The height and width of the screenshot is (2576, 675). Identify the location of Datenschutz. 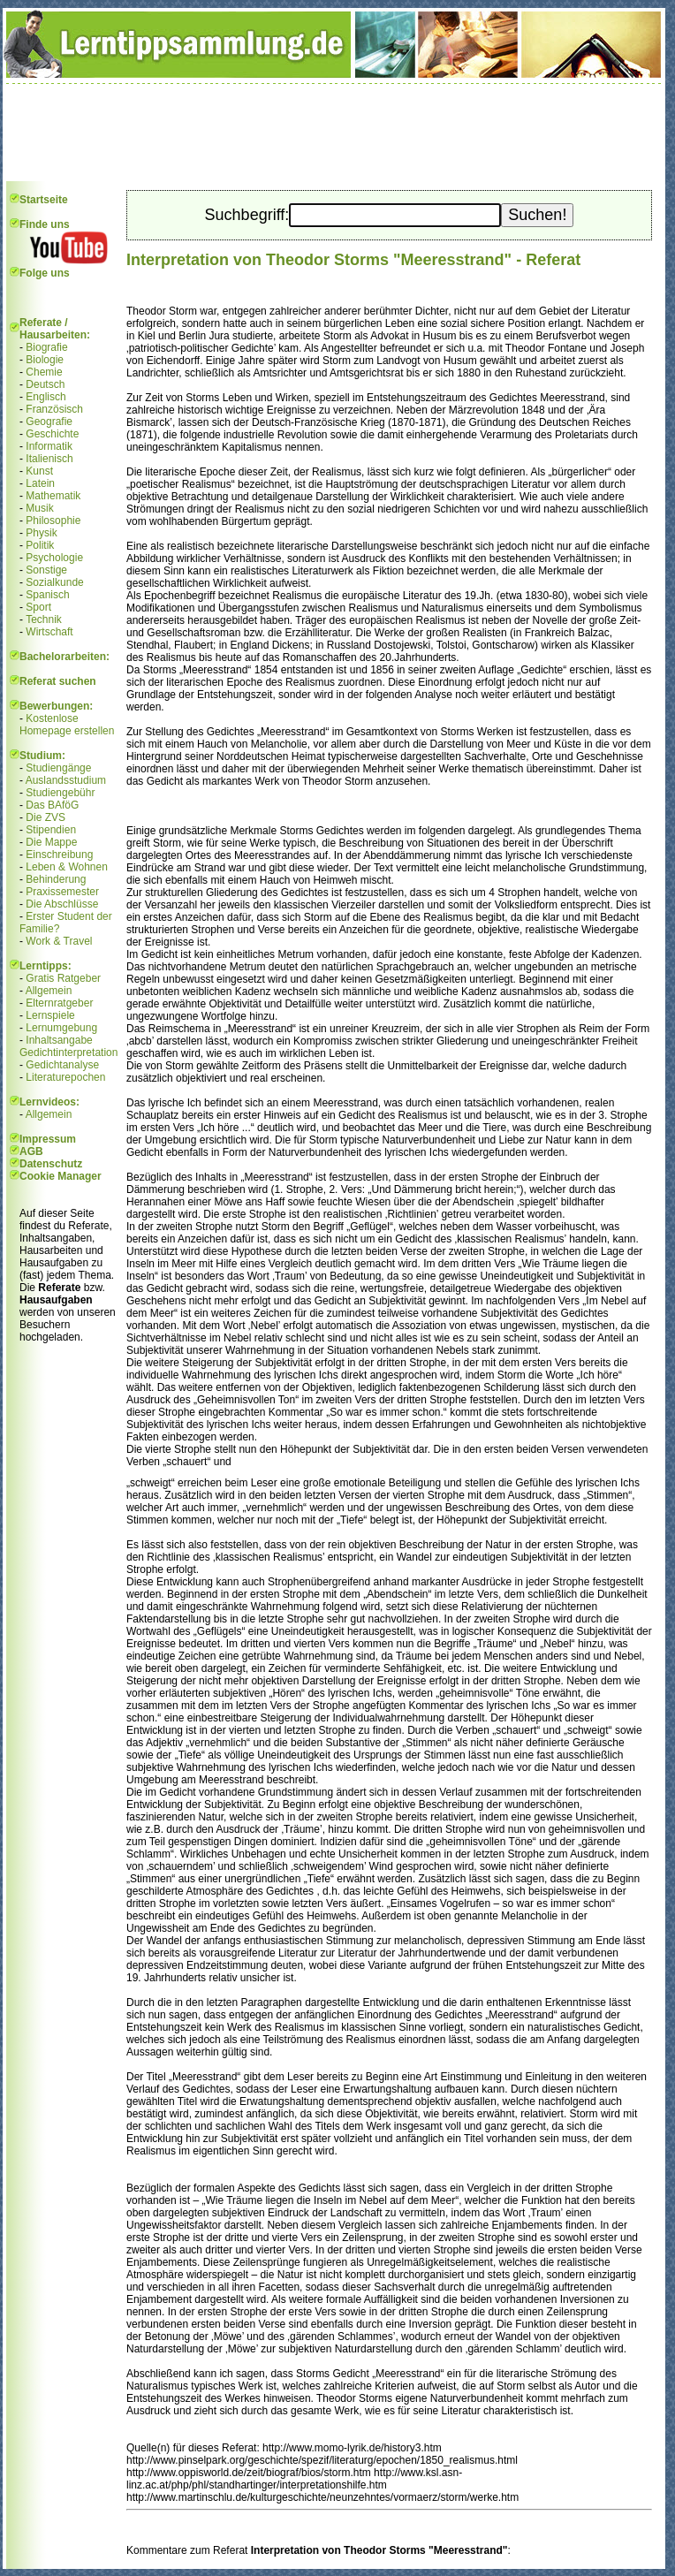
(50, 1164).